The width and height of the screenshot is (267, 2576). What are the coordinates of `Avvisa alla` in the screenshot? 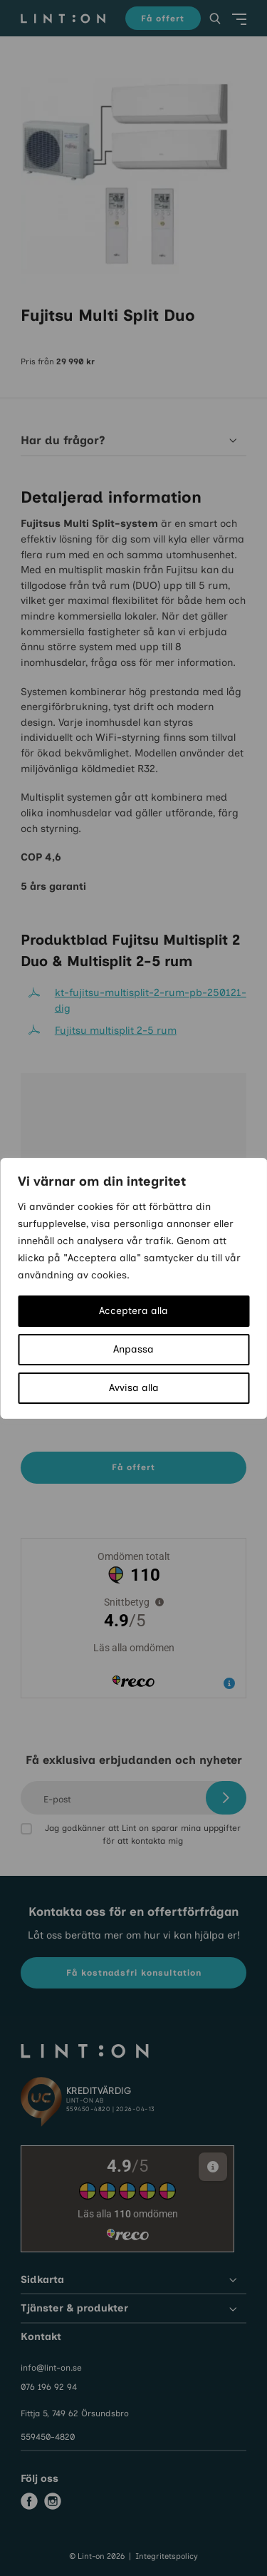 It's located at (134, 1388).